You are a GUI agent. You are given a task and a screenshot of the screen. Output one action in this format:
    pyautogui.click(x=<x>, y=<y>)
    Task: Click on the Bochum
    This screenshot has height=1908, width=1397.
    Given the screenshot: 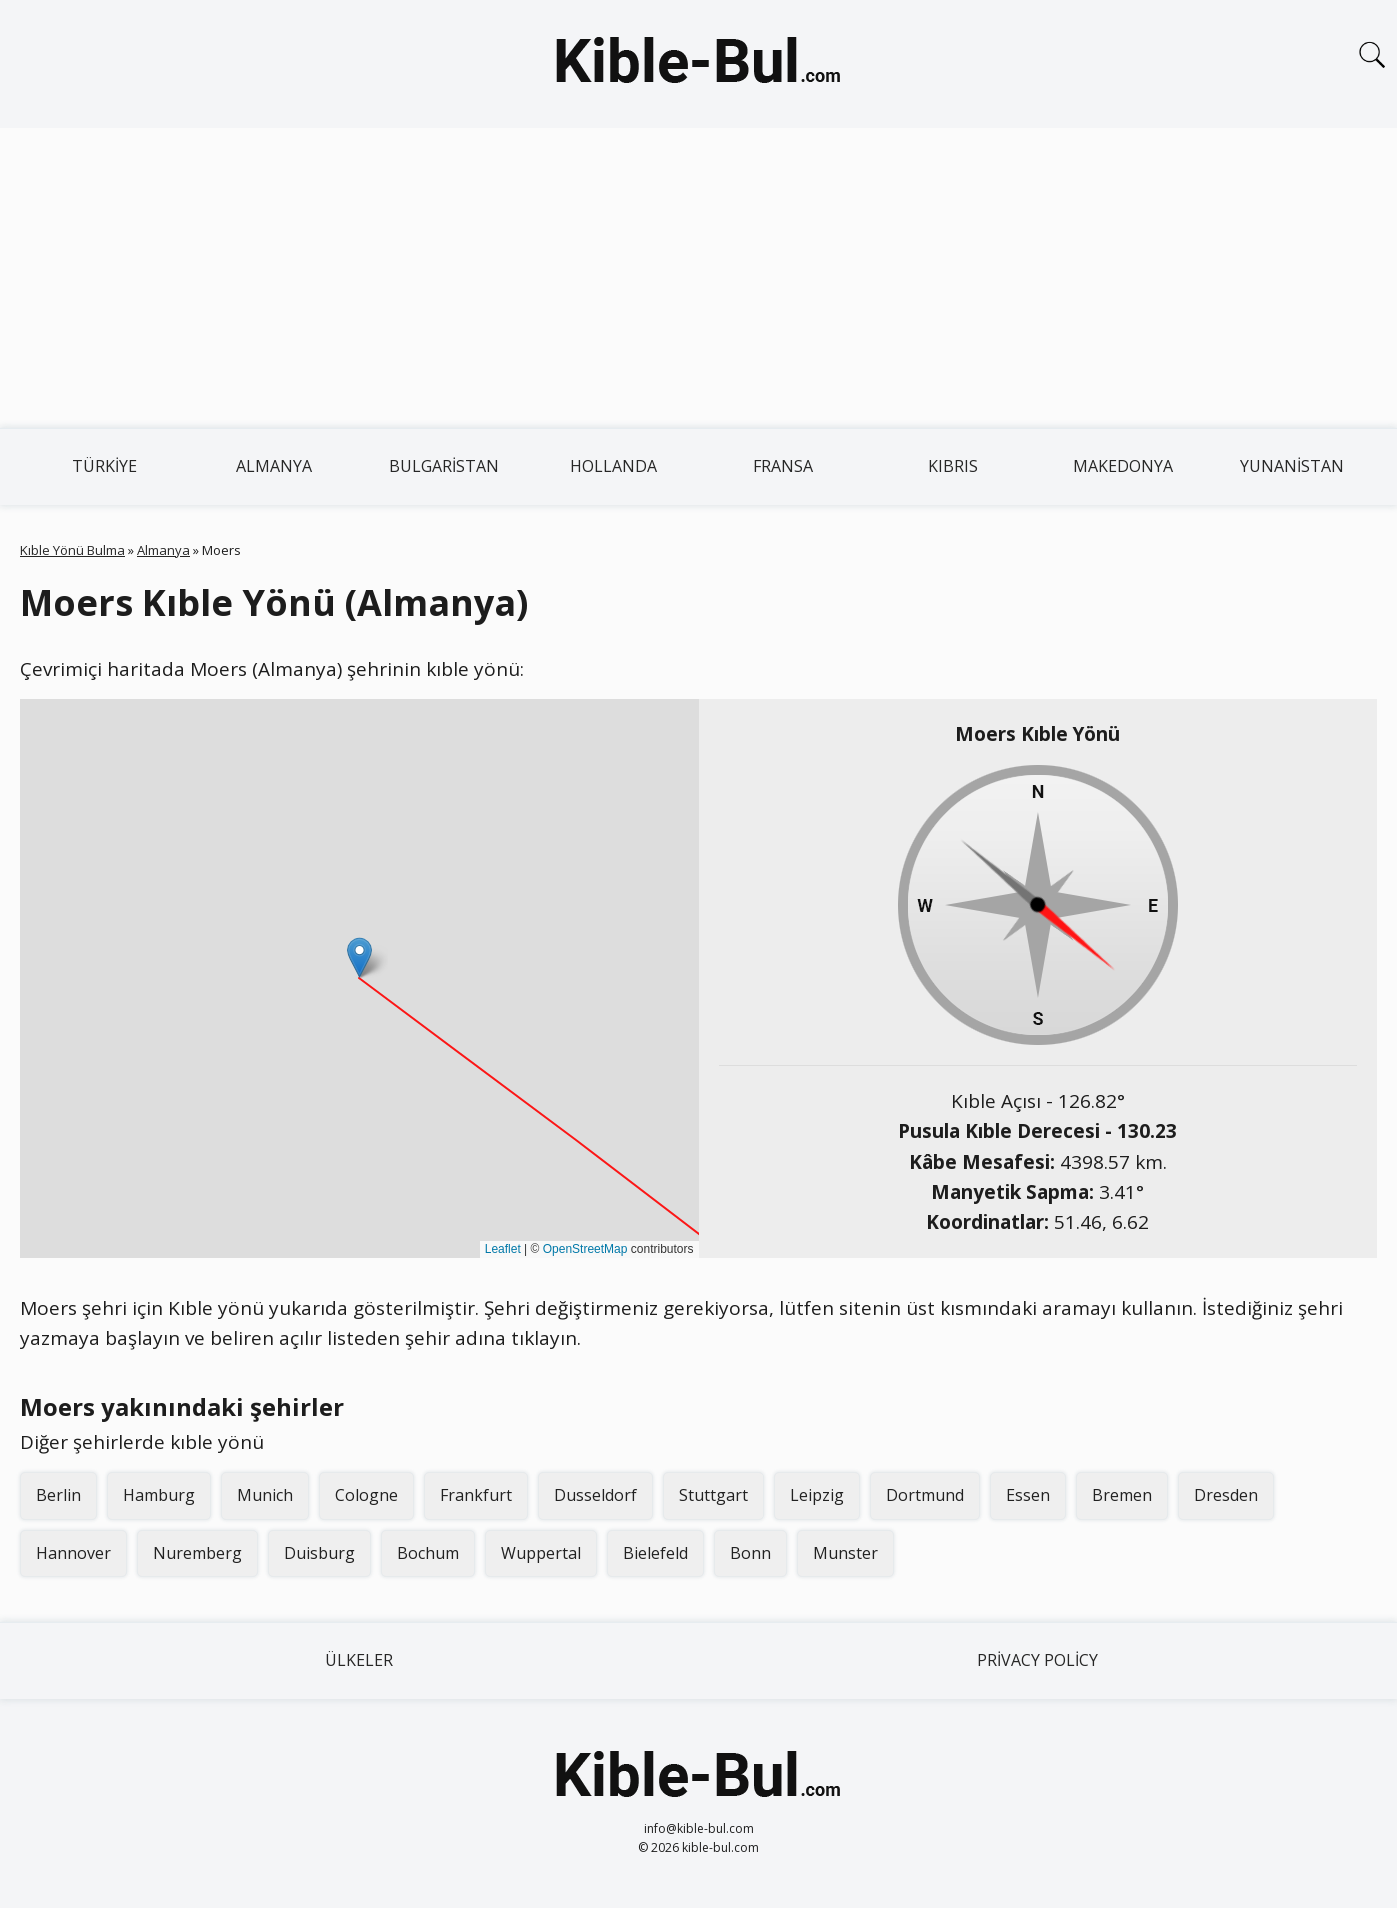 What is the action you would take?
    pyautogui.click(x=428, y=1553)
    